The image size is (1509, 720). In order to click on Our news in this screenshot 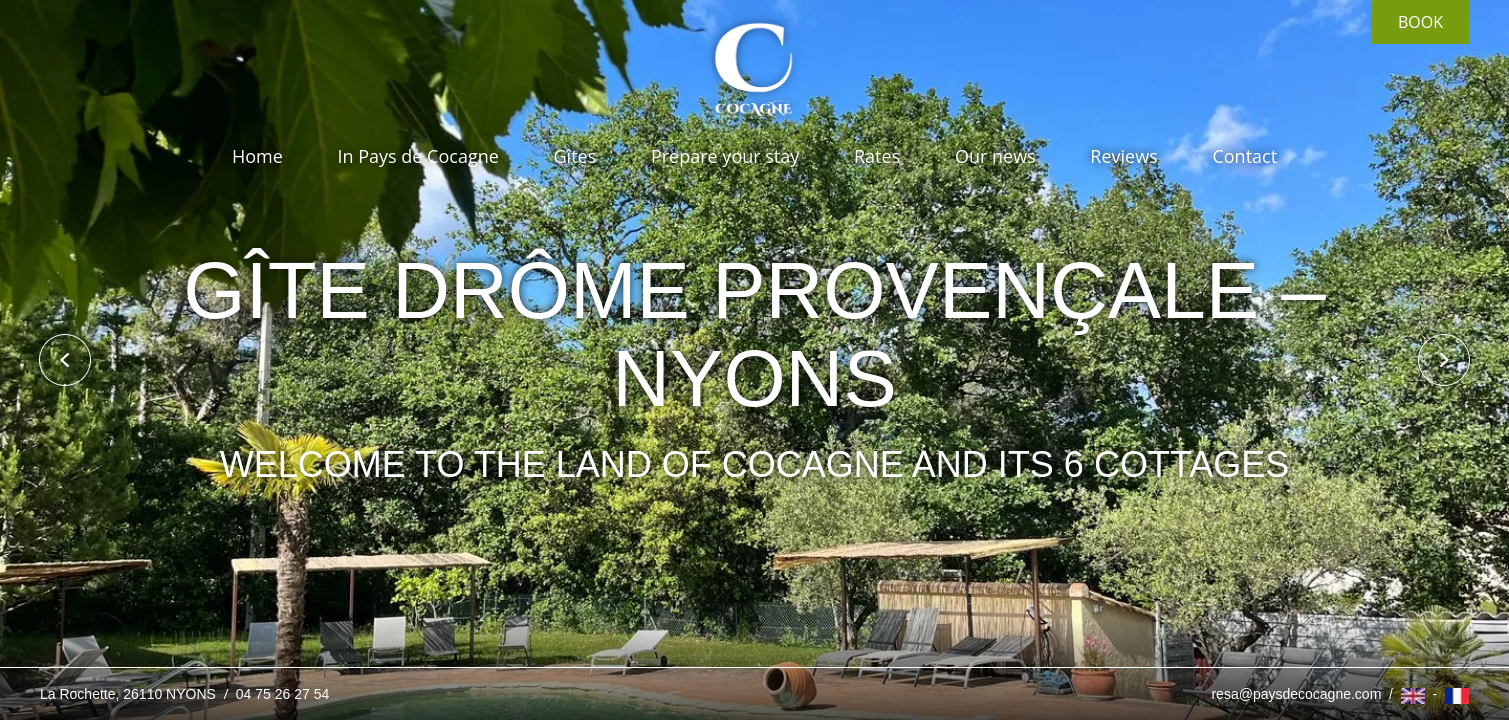, I will do `click(995, 156)`.